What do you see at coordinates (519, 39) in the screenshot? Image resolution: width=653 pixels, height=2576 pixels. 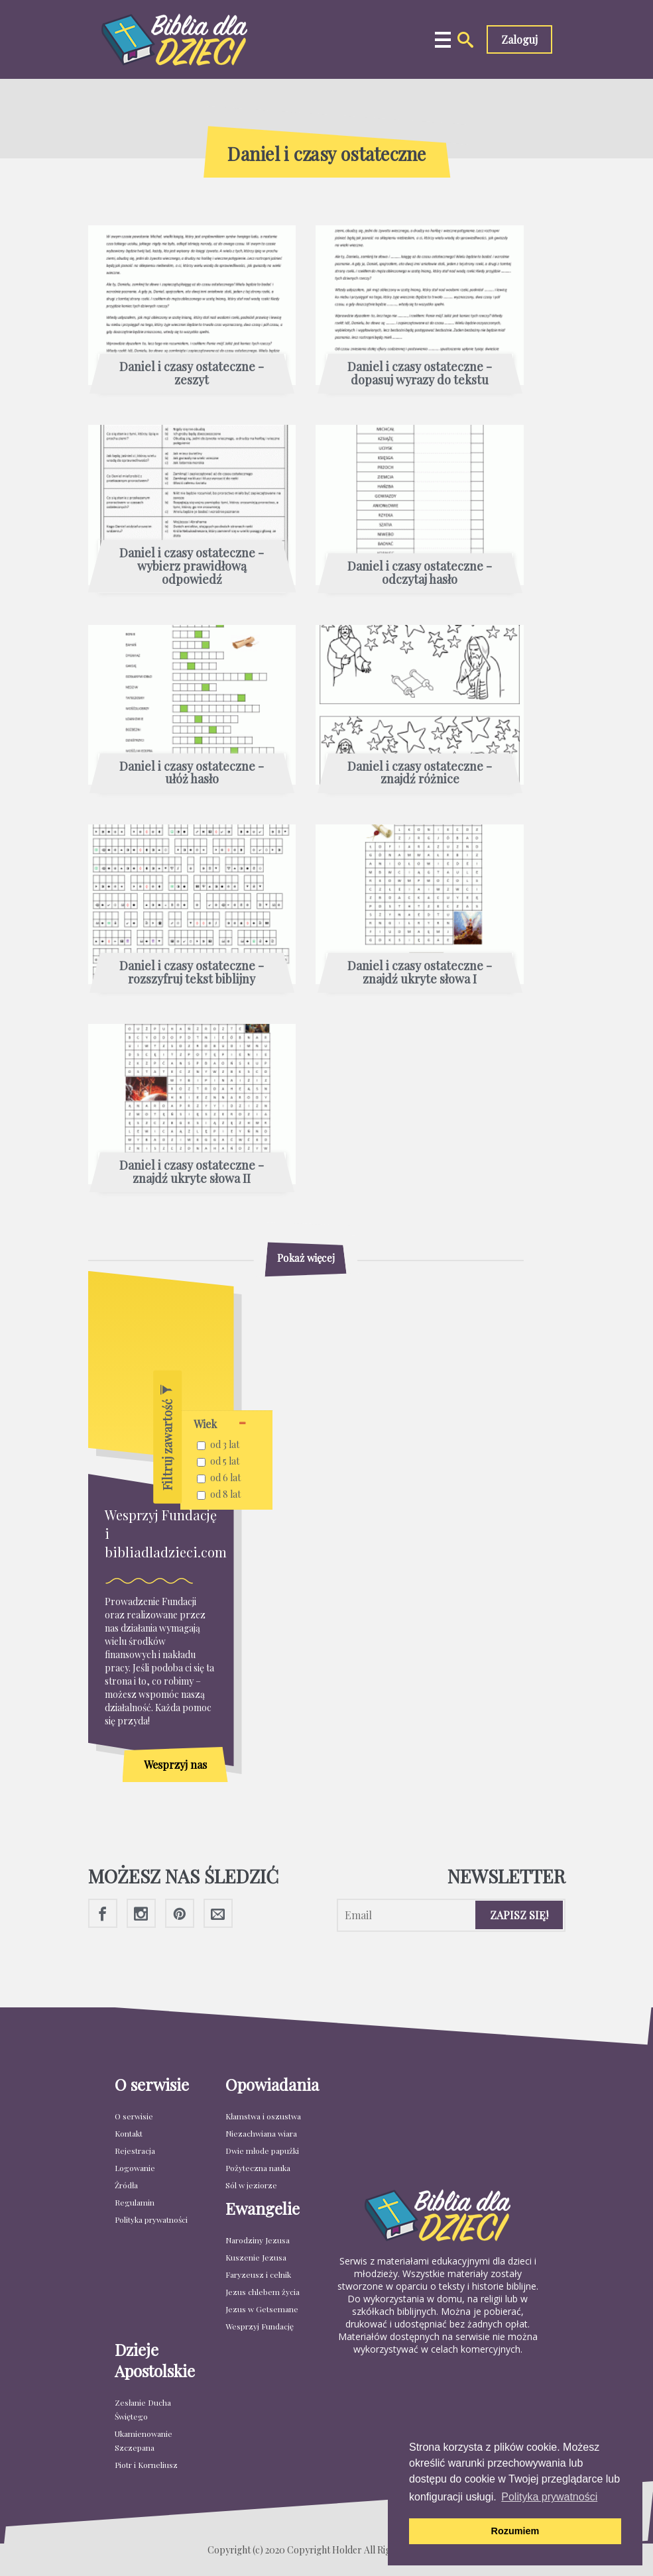 I see `Zaloguj` at bounding box center [519, 39].